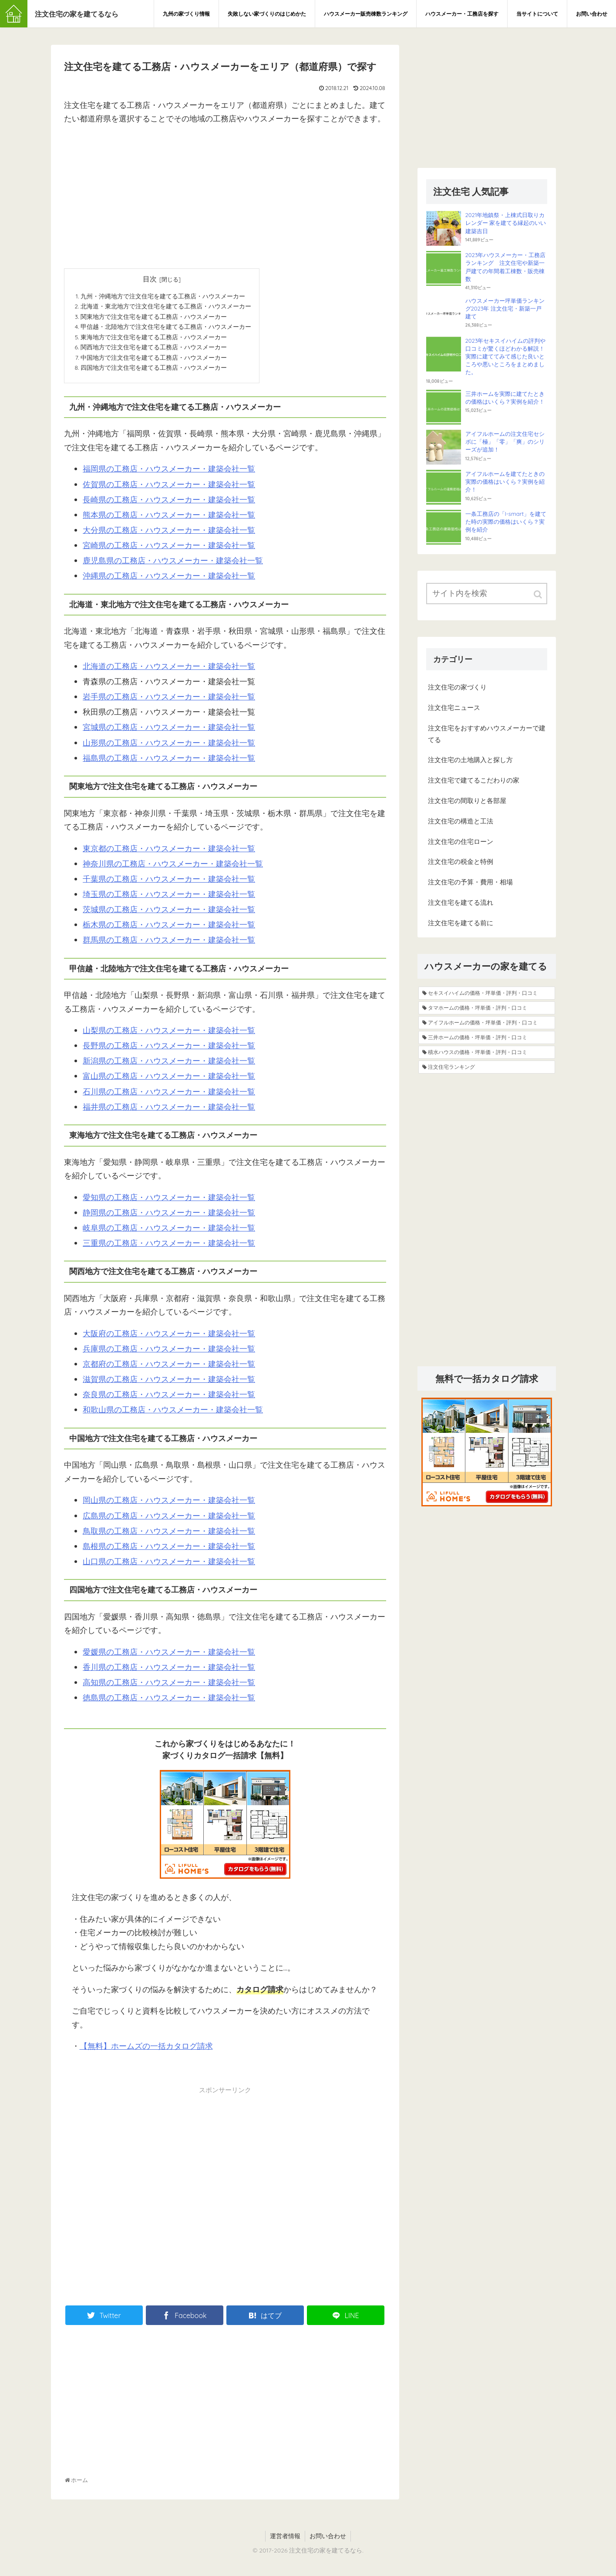 This screenshot has height=2576, width=616. I want to click on アイフルホームを建てたときの実際の価格はいくら？実例を紹介！, so click(505, 481).